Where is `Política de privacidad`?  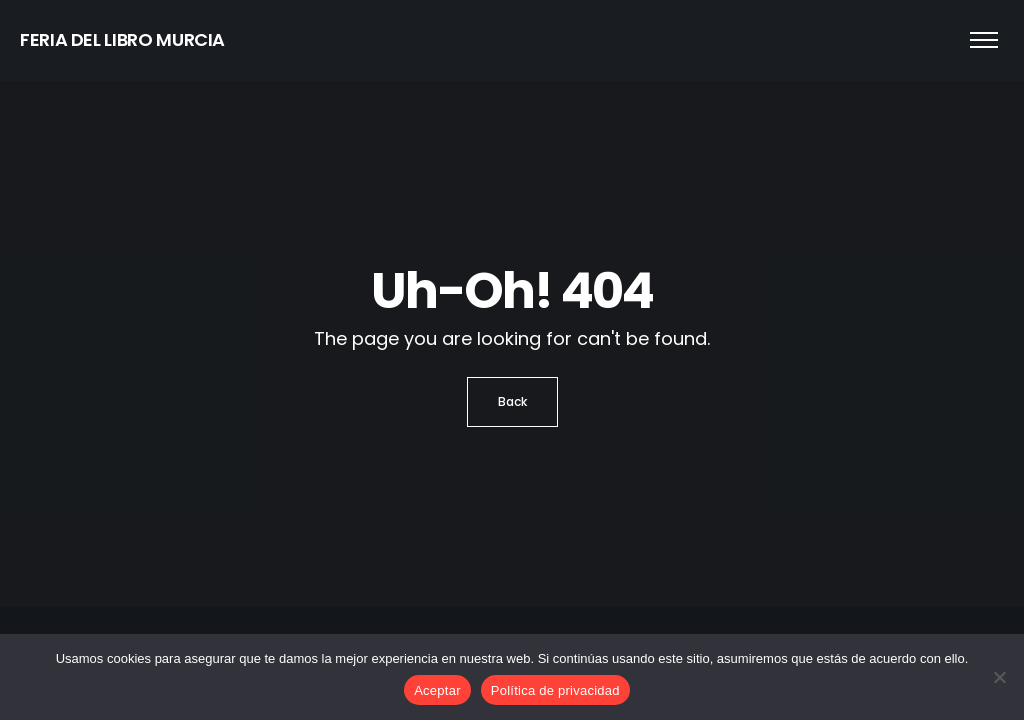
Política de privacidad is located at coordinates (555, 690).